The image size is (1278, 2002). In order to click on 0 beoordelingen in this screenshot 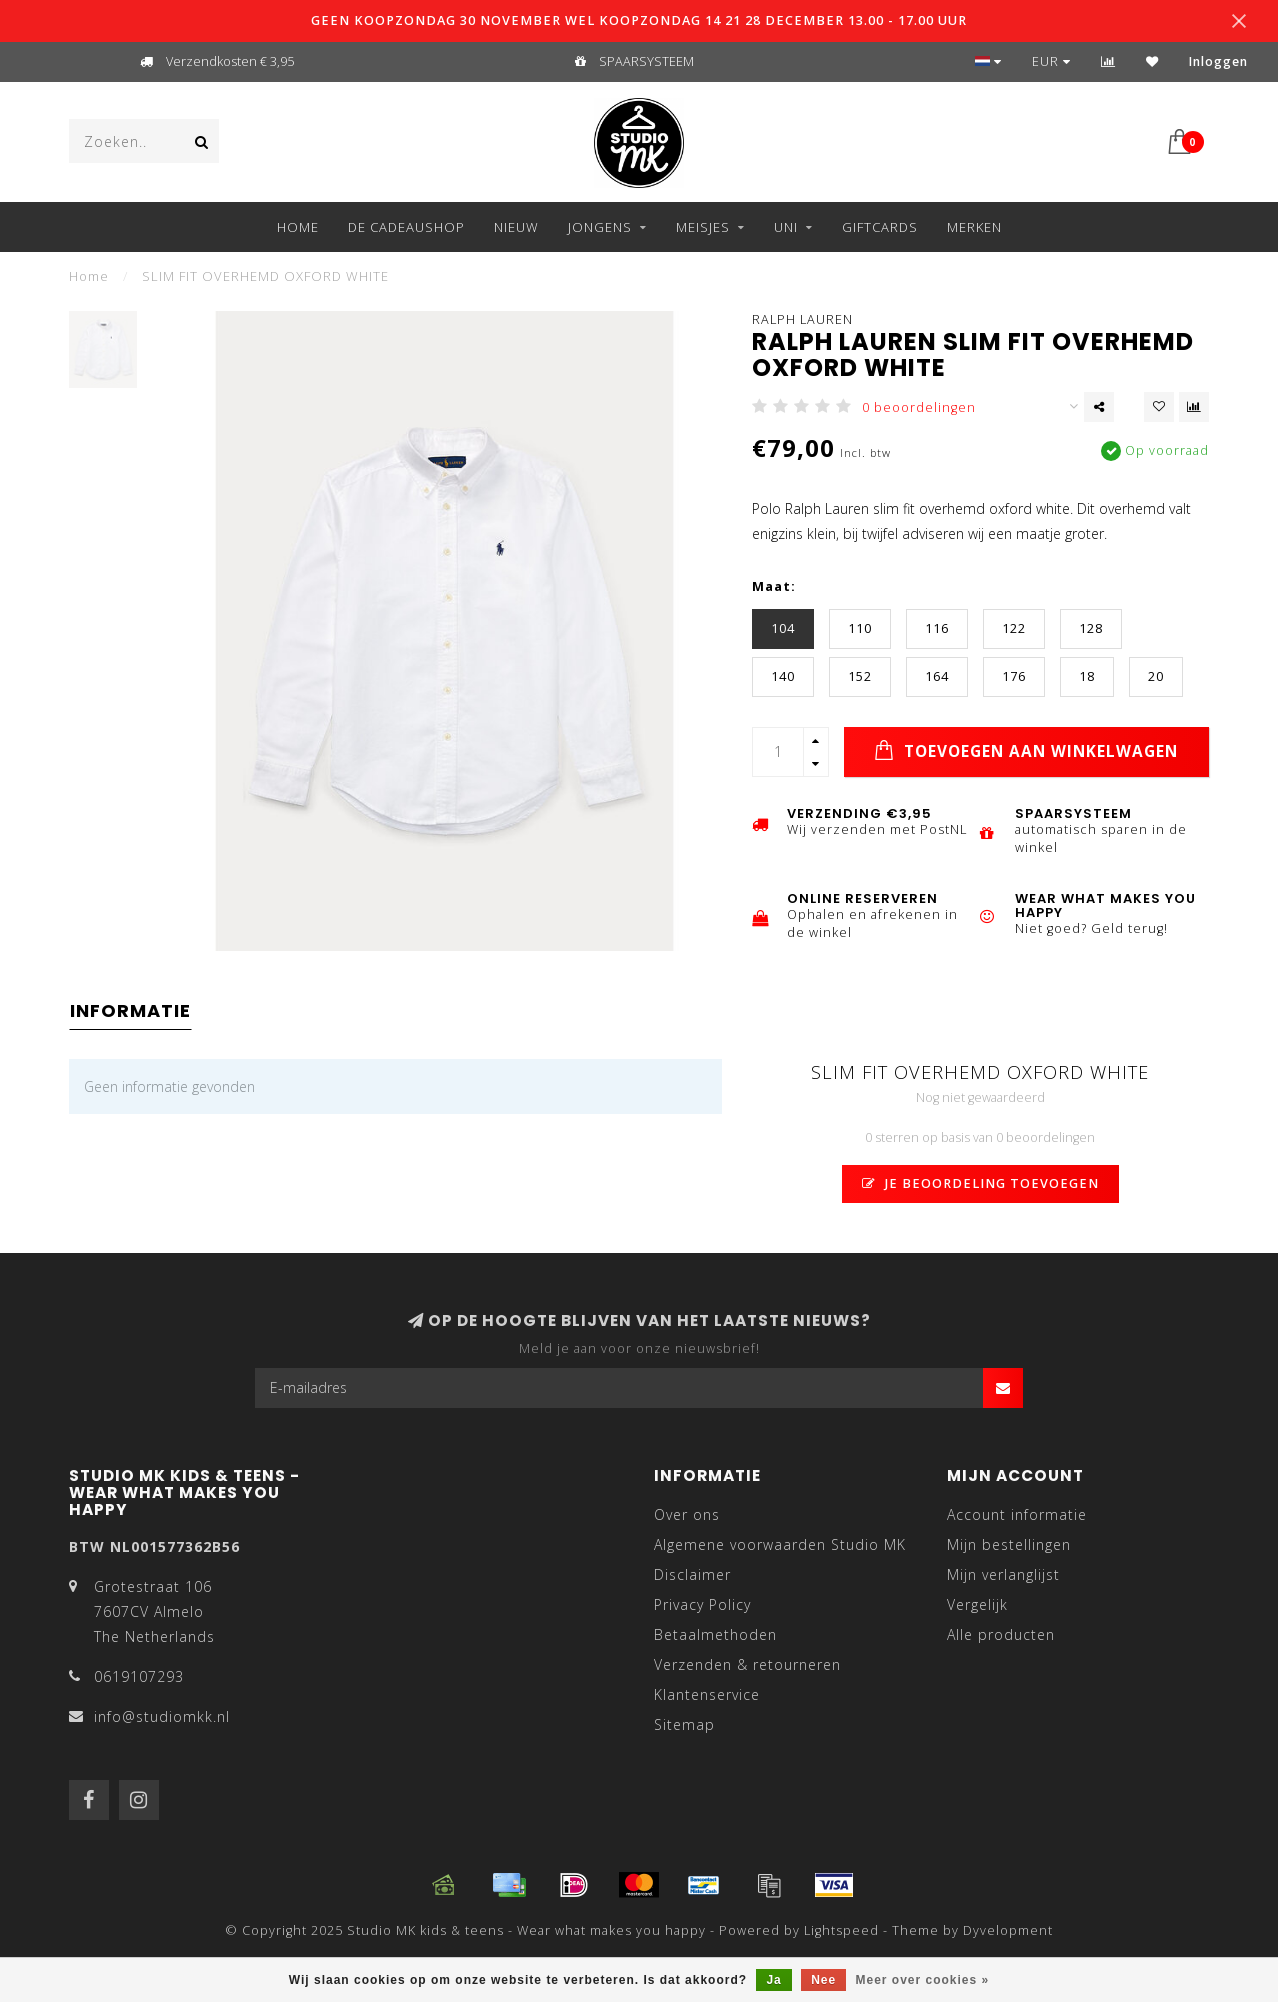, I will do `click(919, 407)`.